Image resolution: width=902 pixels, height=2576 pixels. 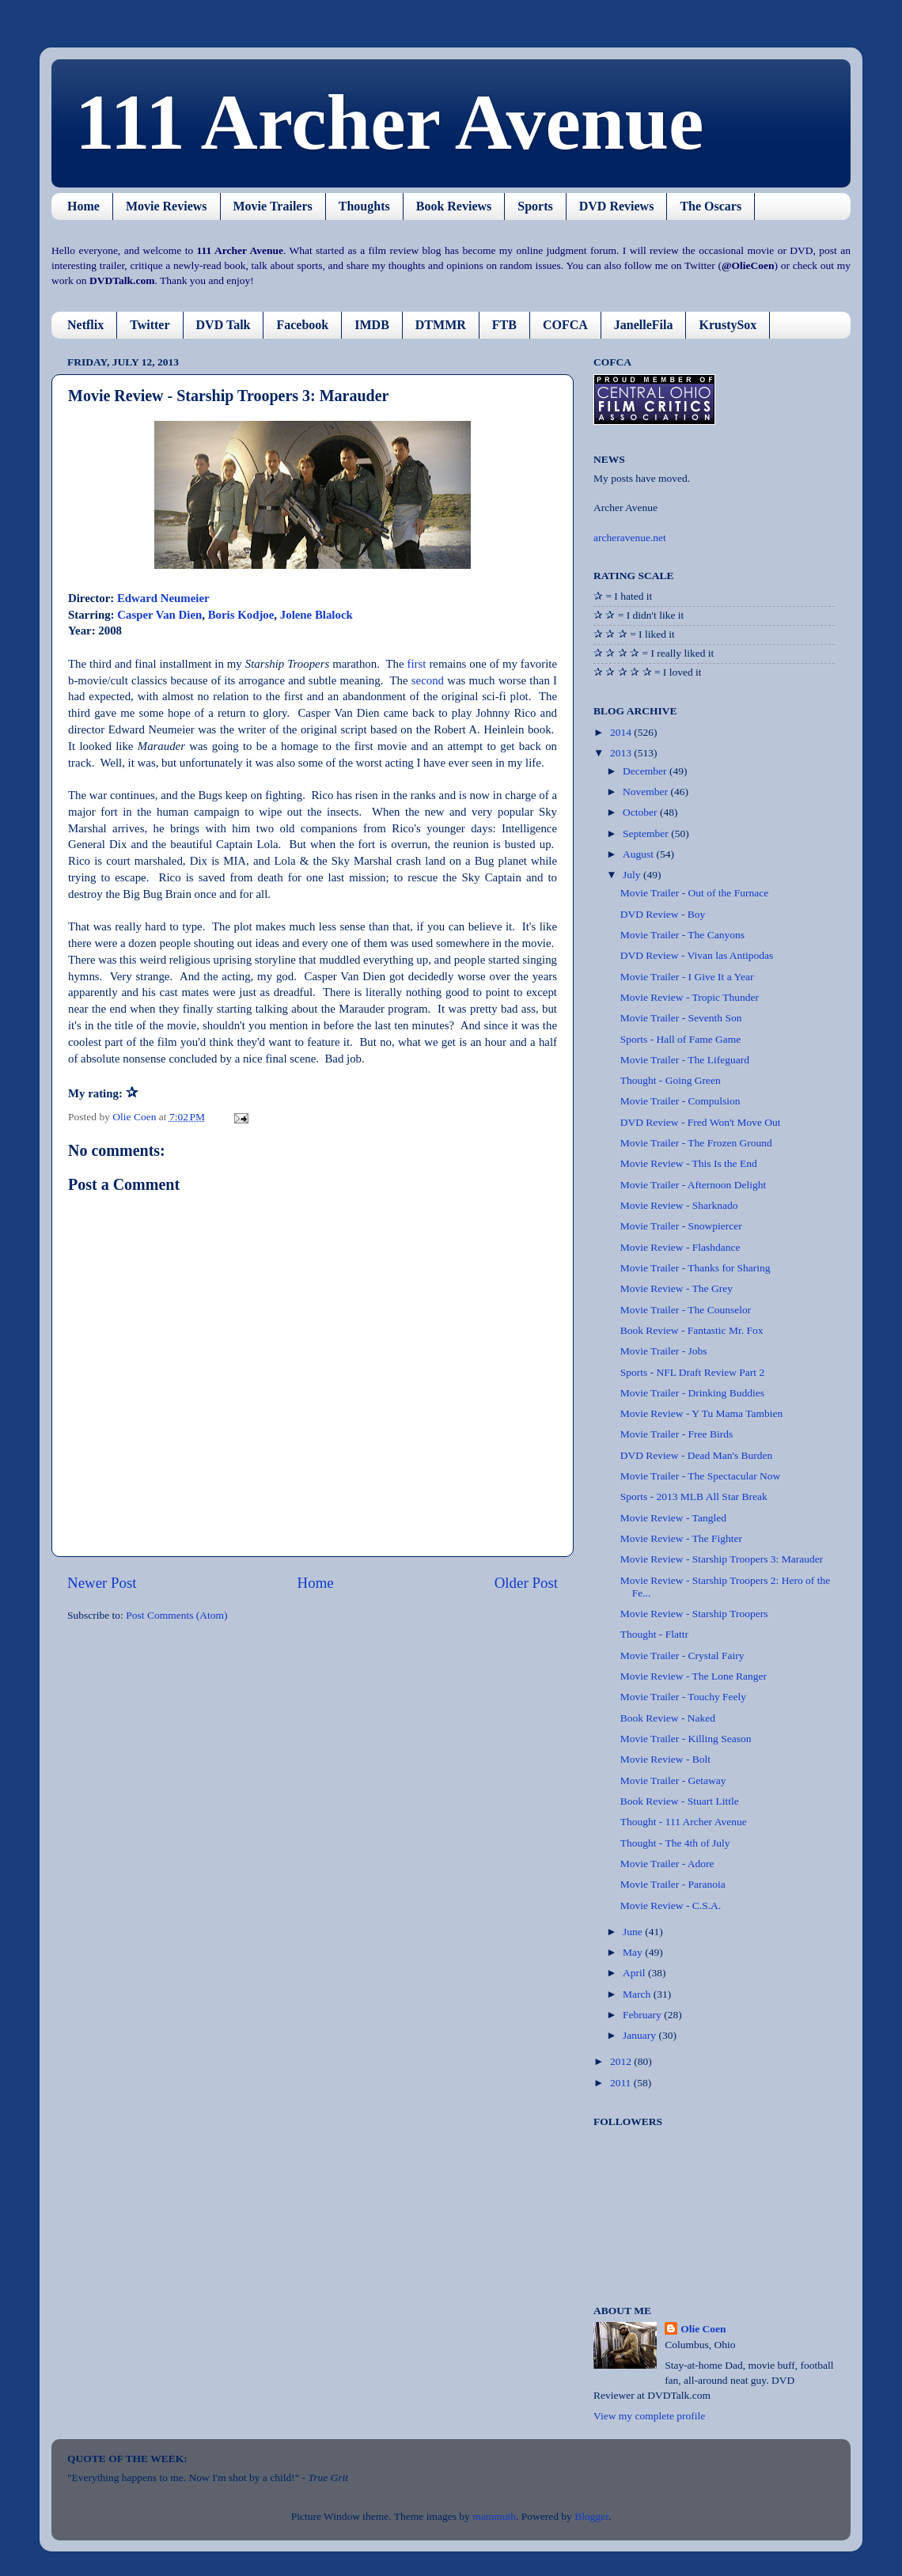 I want to click on Sports - Hall of Fame Game, so click(x=680, y=1039).